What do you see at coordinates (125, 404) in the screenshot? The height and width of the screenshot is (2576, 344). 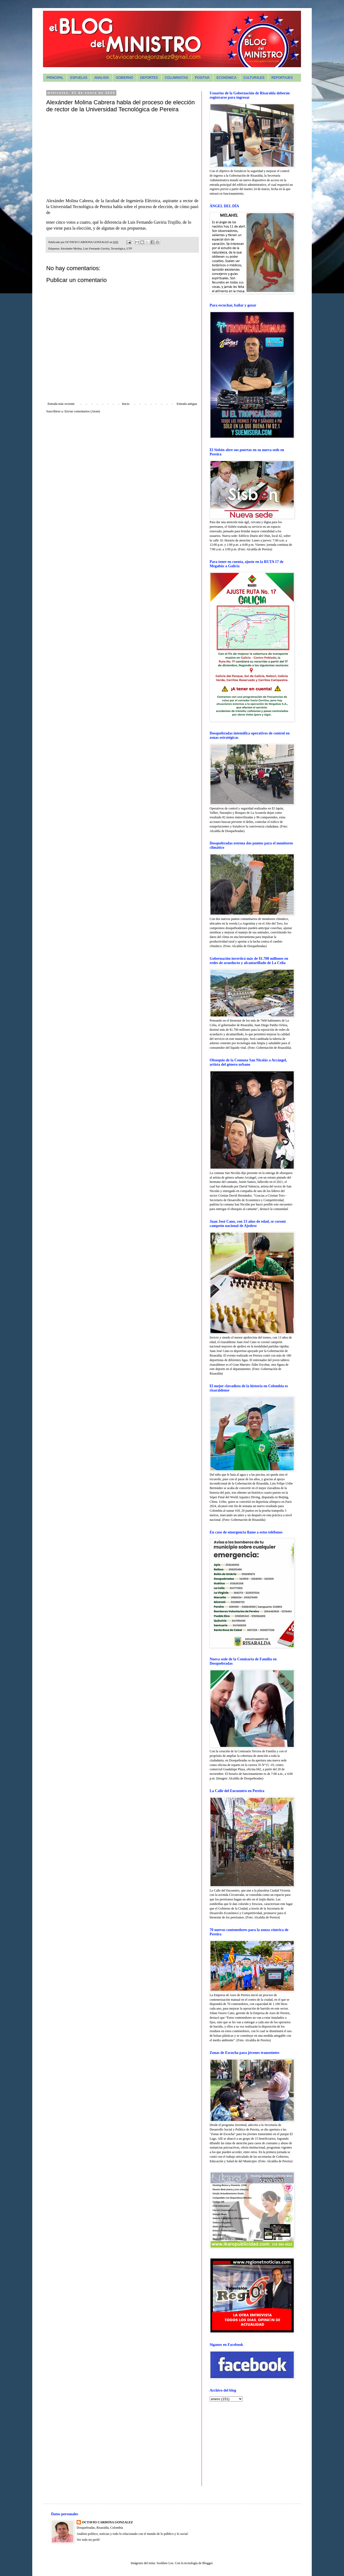 I see `Inicio` at bounding box center [125, 404].